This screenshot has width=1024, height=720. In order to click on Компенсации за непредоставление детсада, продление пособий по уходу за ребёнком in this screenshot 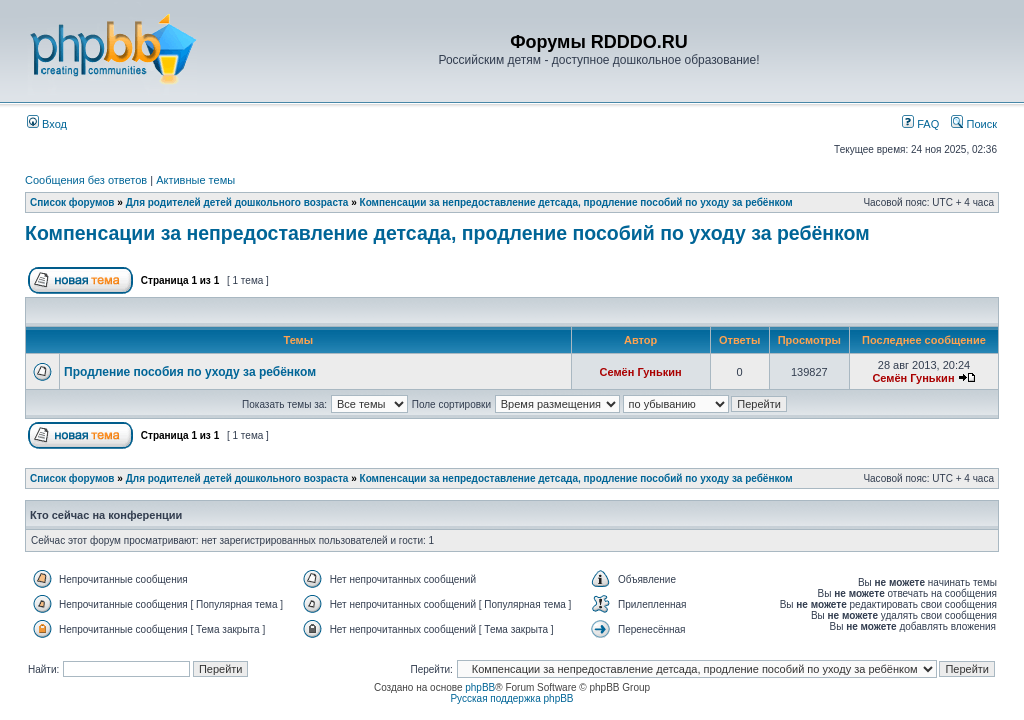, I will do `click(576, 202)`.